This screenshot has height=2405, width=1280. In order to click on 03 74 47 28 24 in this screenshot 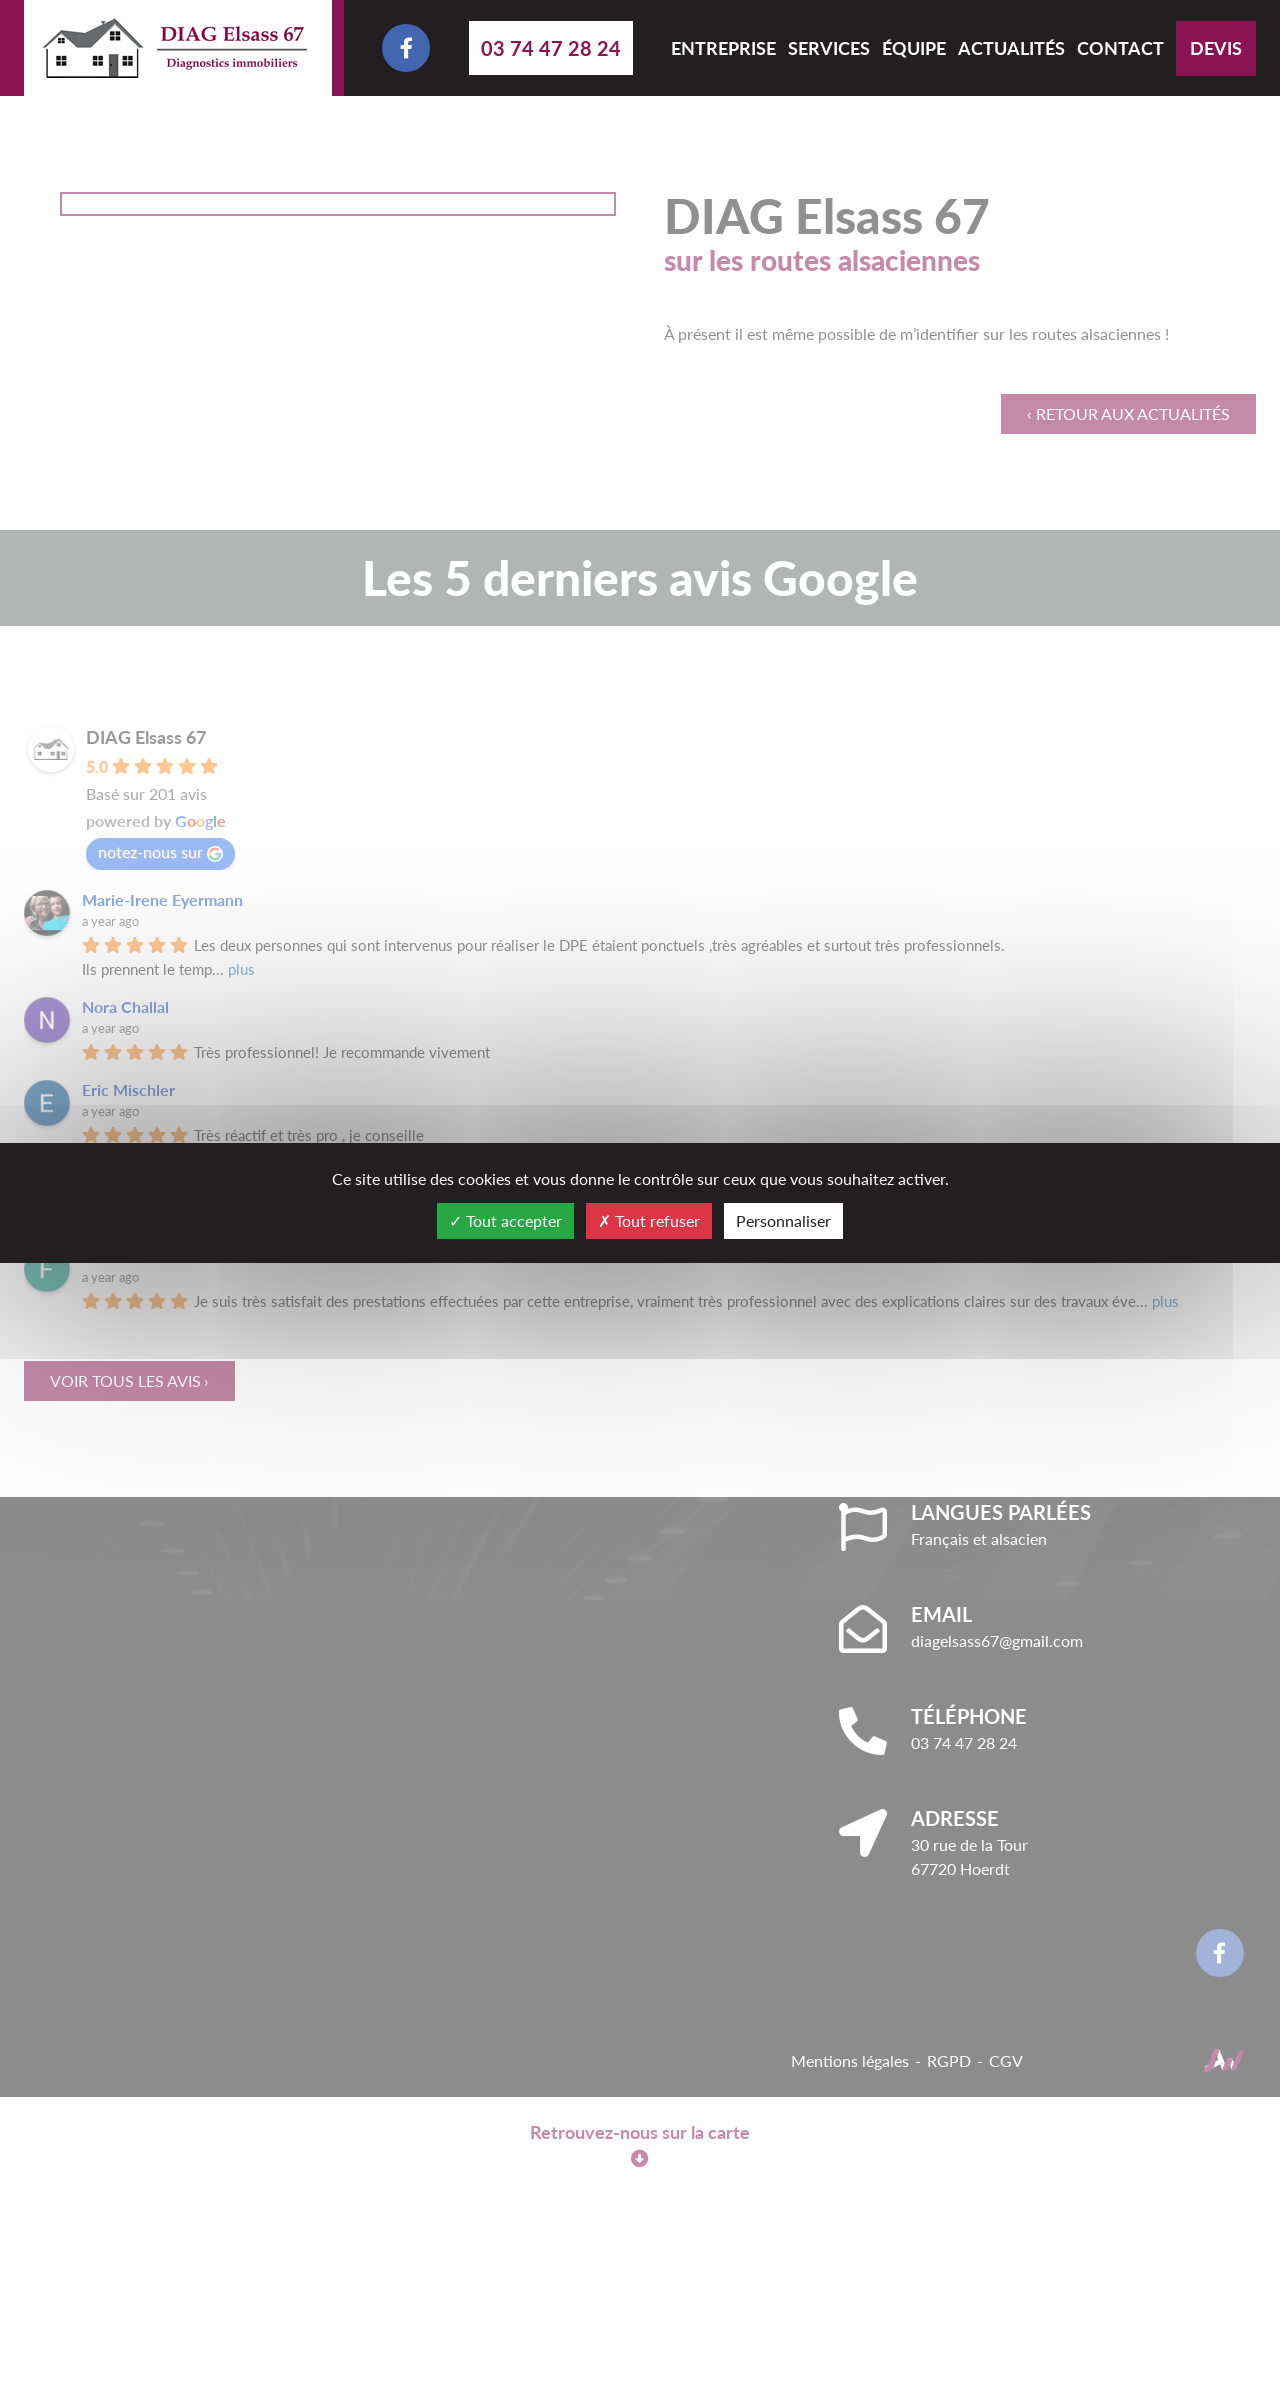, I will do `click(551, 48)`.